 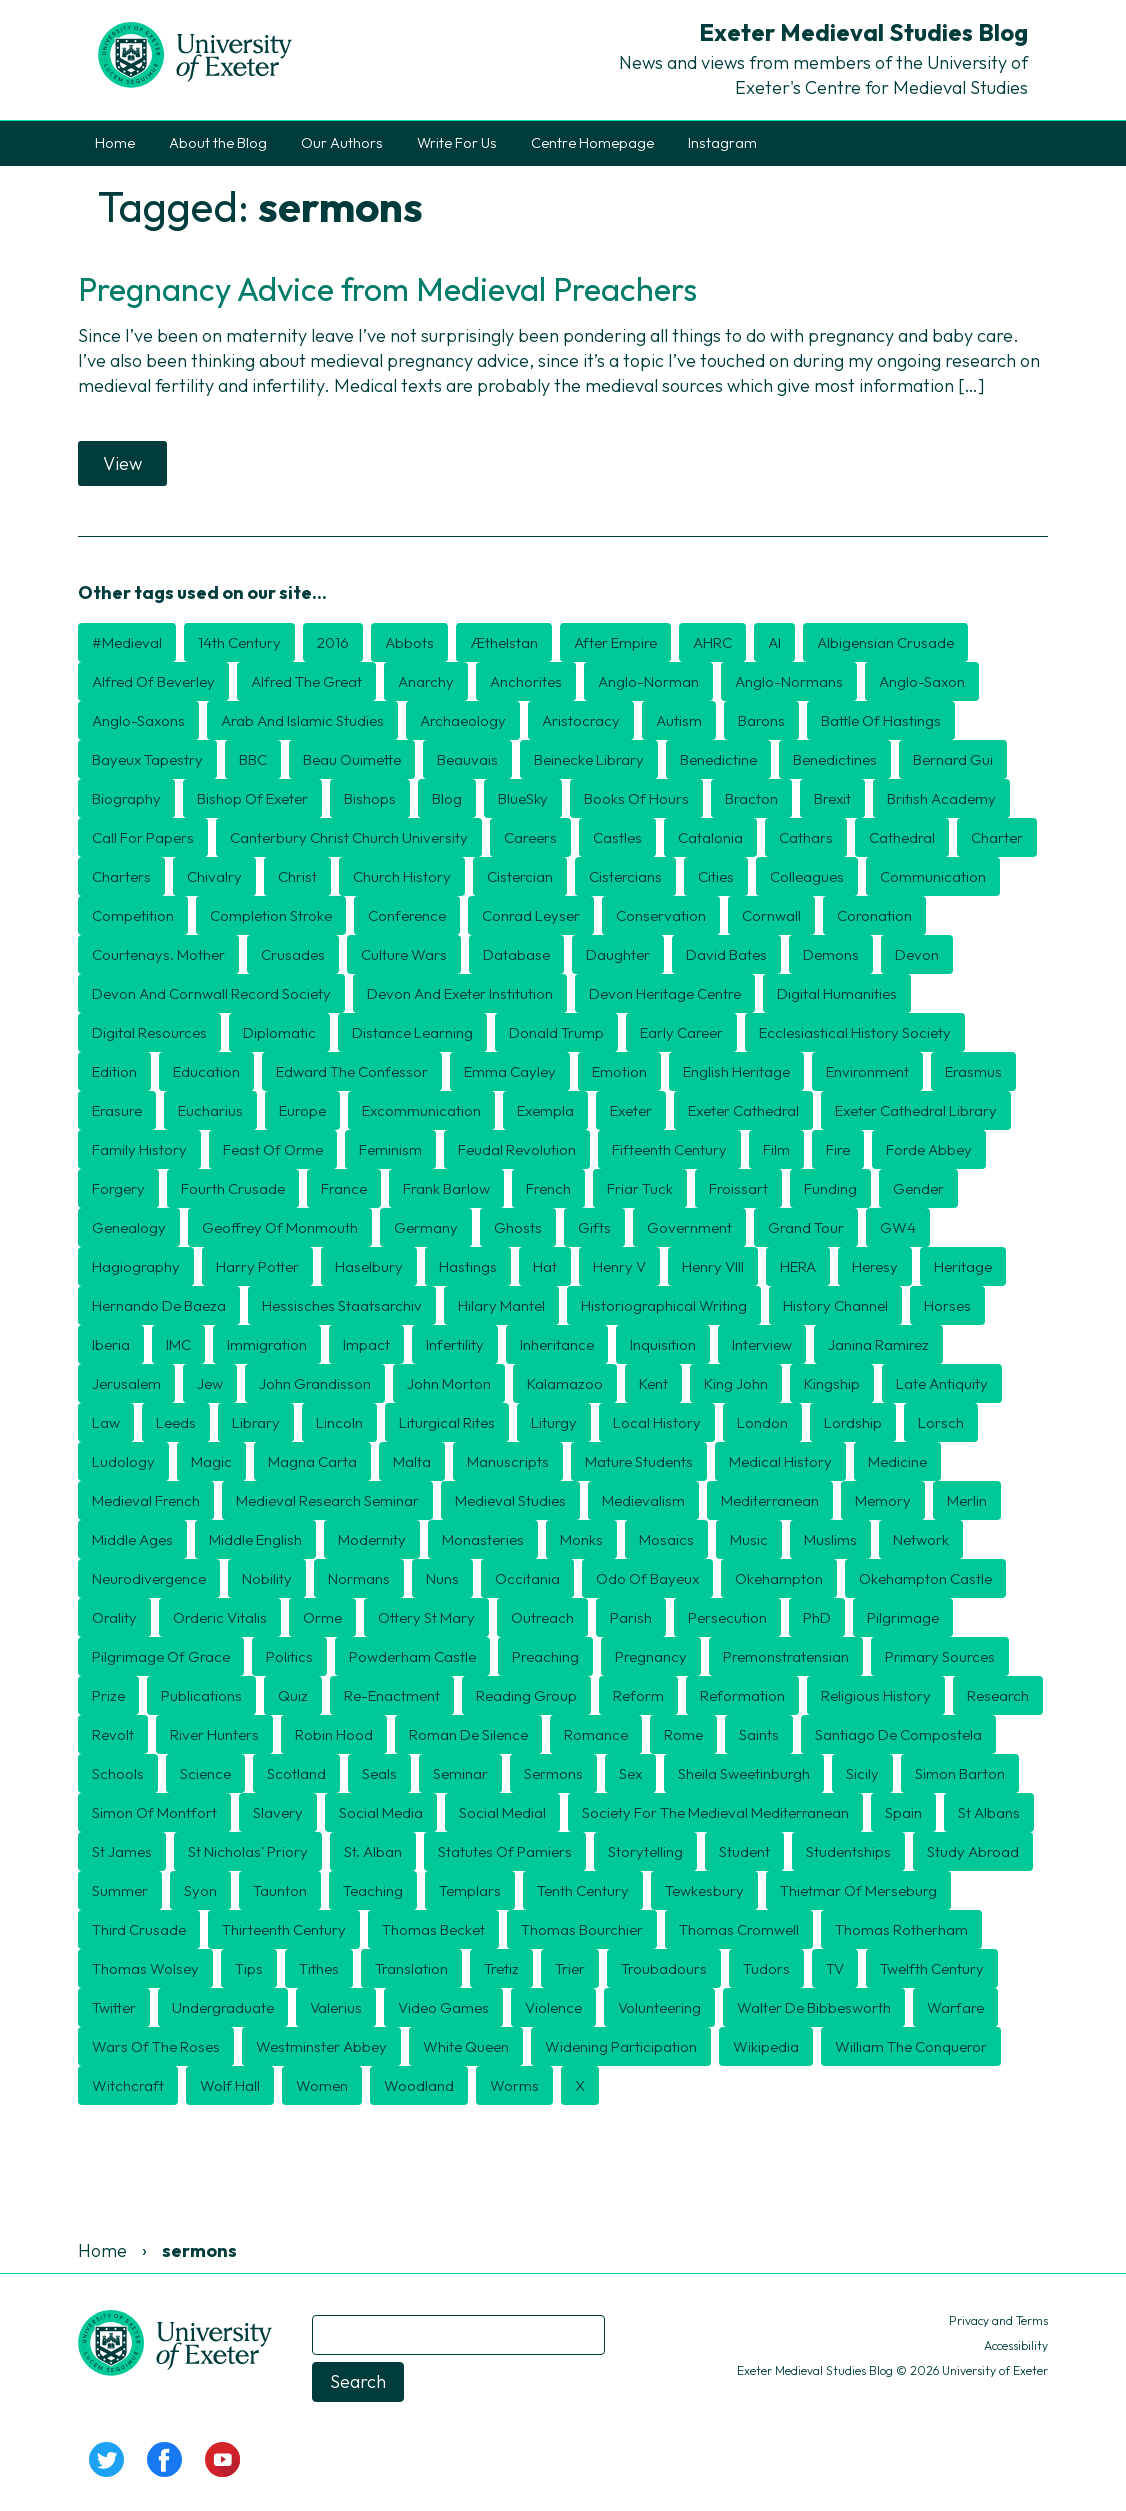 What do you see at coordinates (230, 2085) in the screenshot?
I see `Wolf Hall` at bounding box center [230, 2085].